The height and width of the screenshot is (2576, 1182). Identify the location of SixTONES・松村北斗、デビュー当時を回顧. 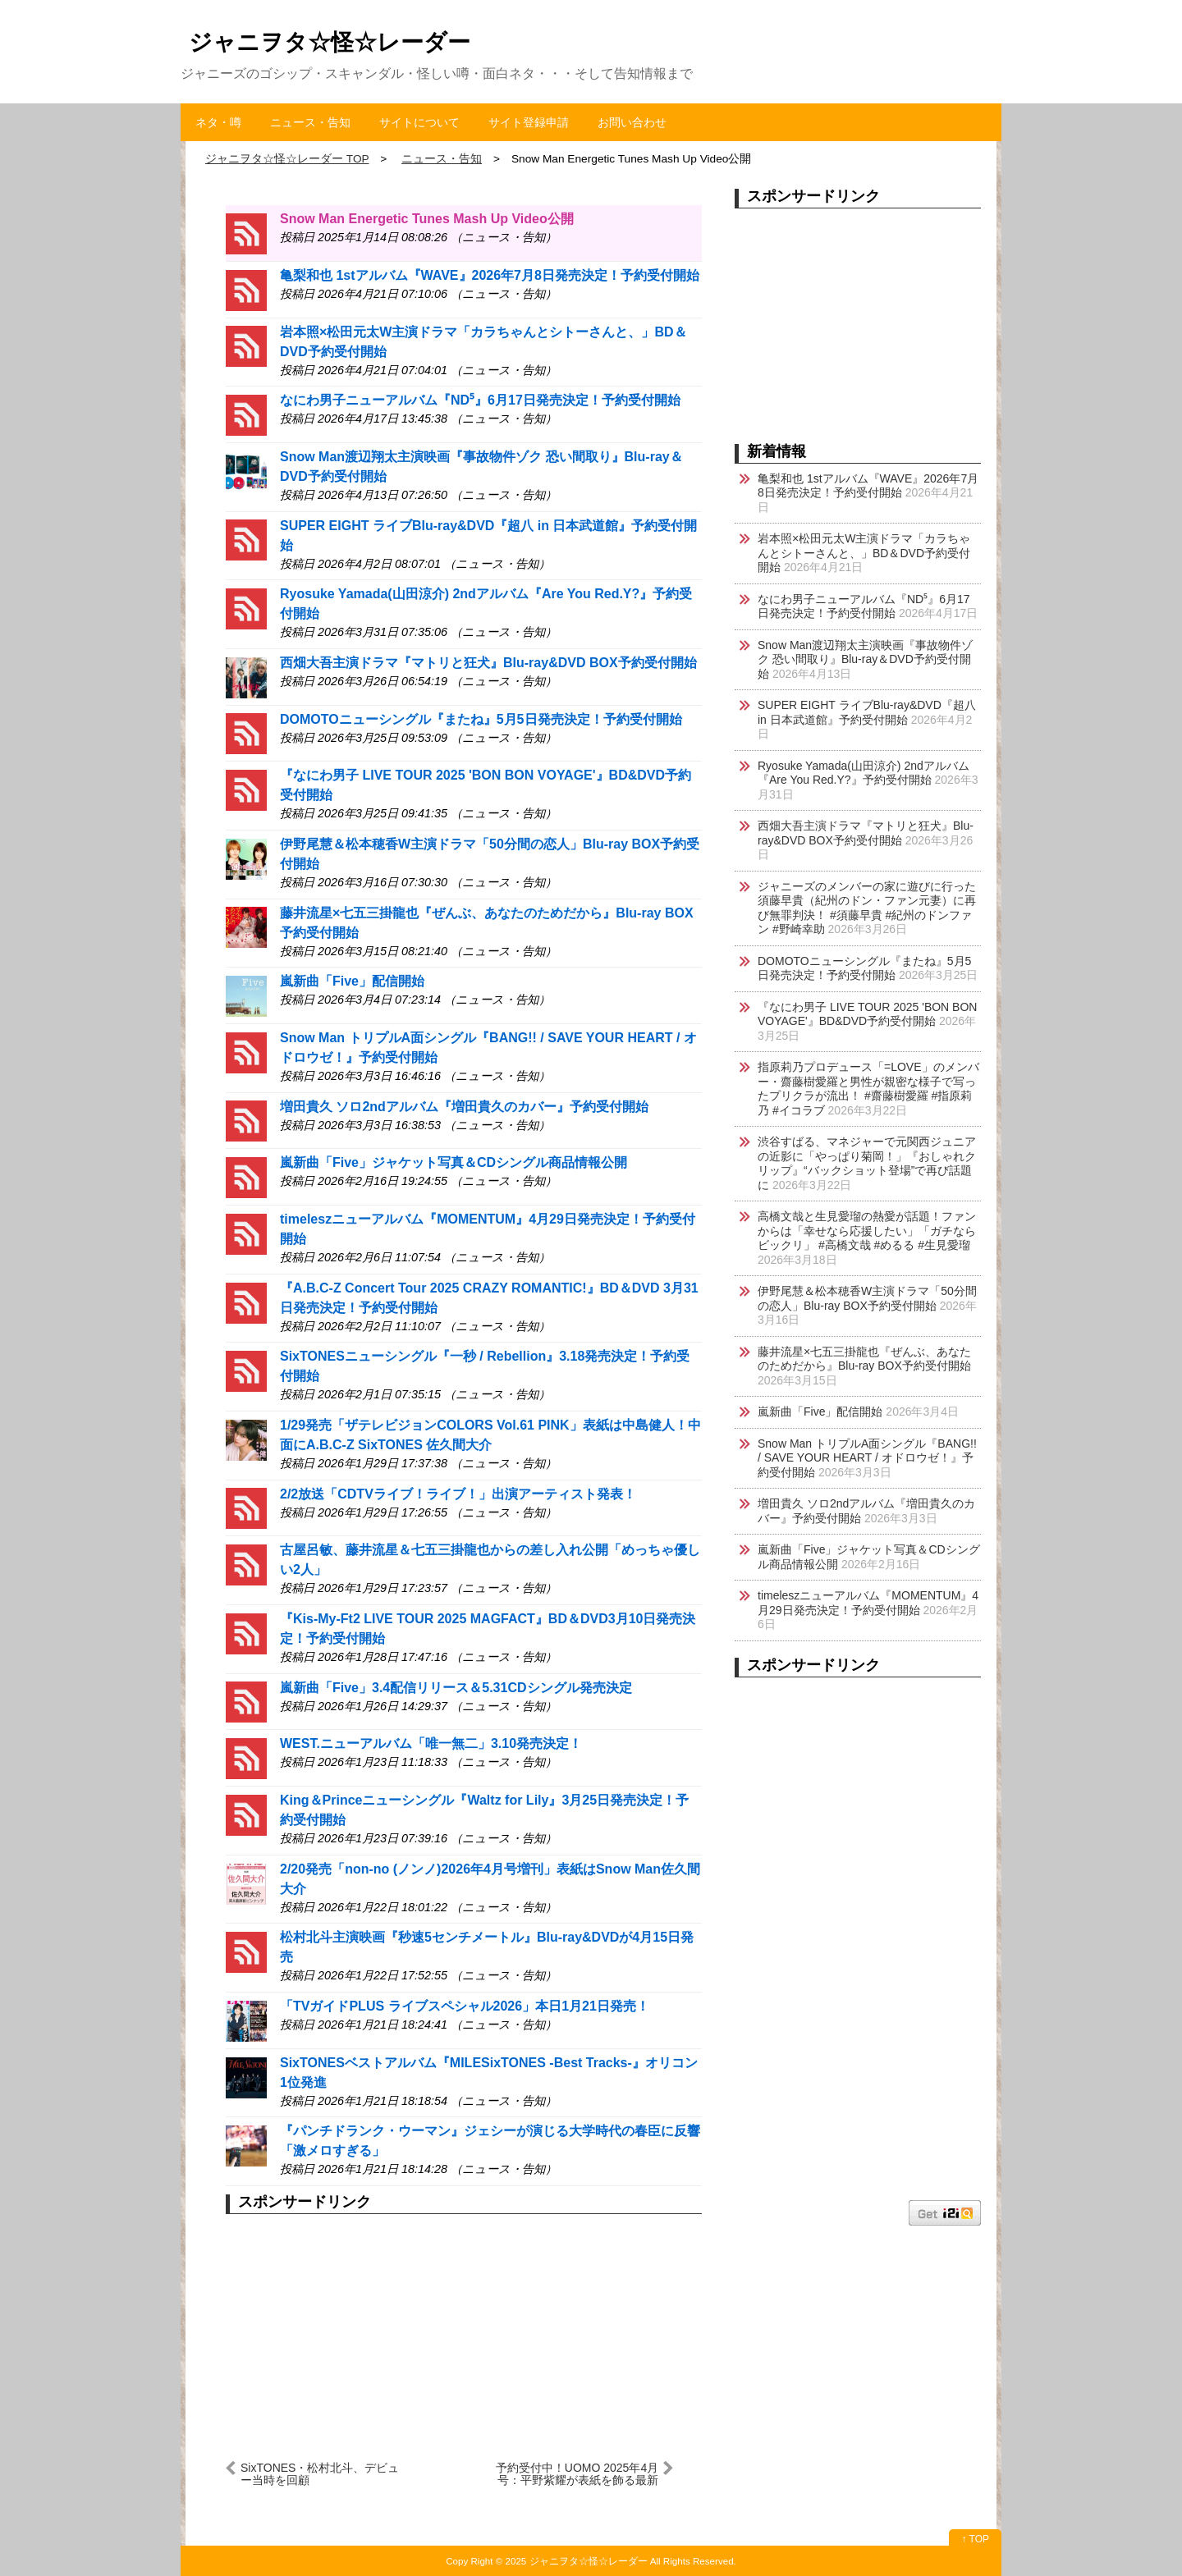
(320, 2474).